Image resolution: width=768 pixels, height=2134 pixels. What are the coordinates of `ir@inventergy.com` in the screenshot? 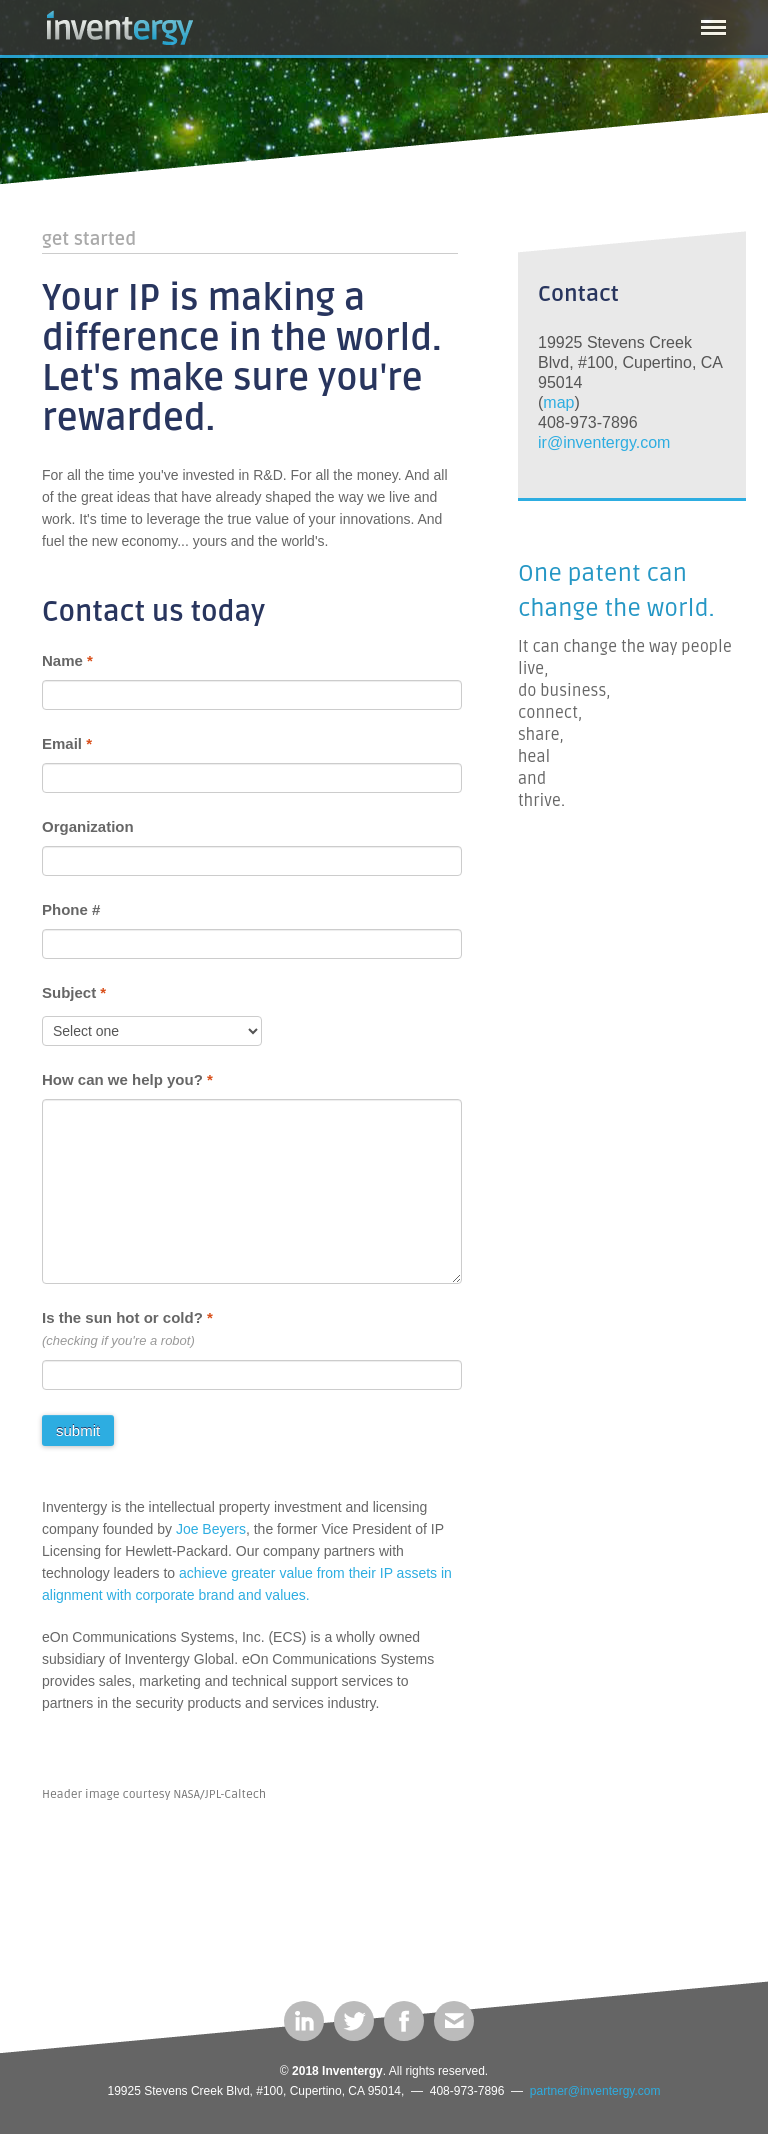 It's located at (604, 442).